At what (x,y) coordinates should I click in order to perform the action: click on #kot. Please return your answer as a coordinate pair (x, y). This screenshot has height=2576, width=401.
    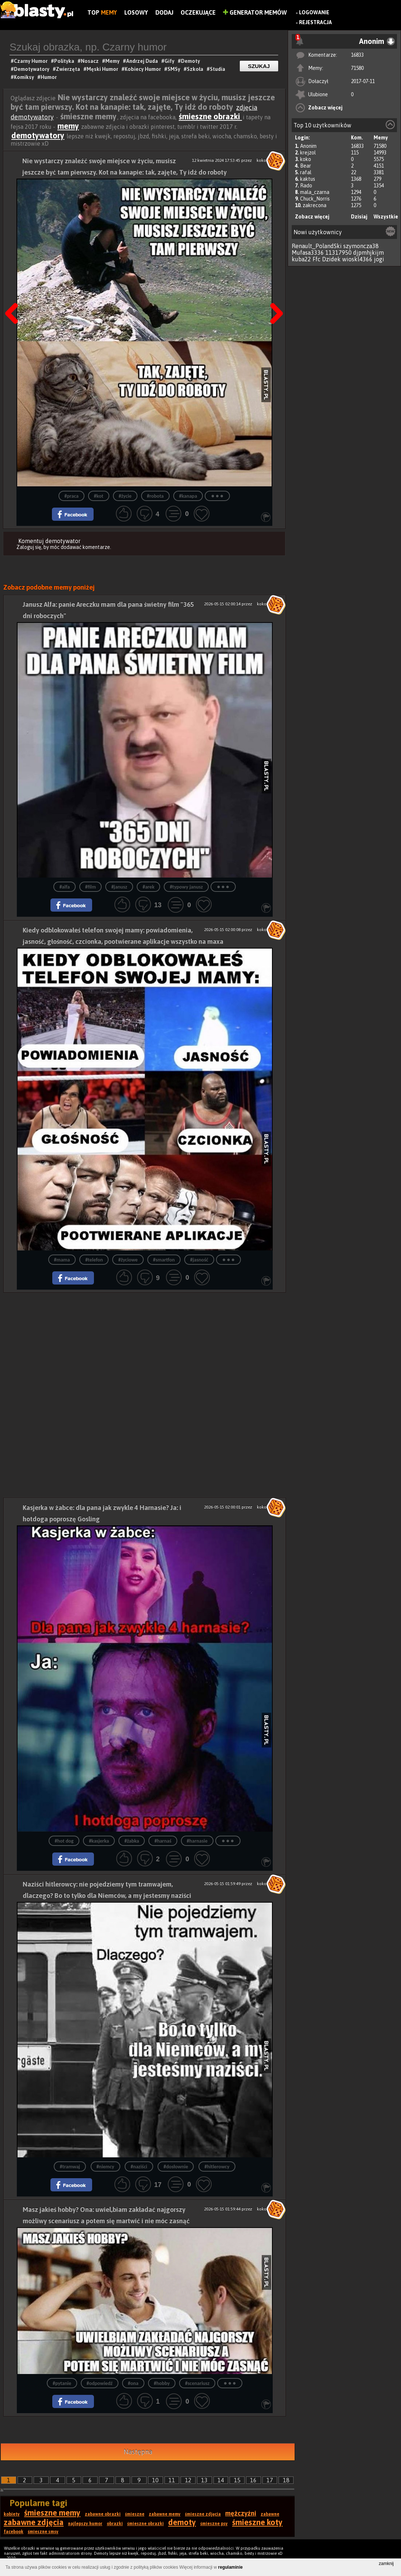
    Looking at the image, I should click on (98, 496).